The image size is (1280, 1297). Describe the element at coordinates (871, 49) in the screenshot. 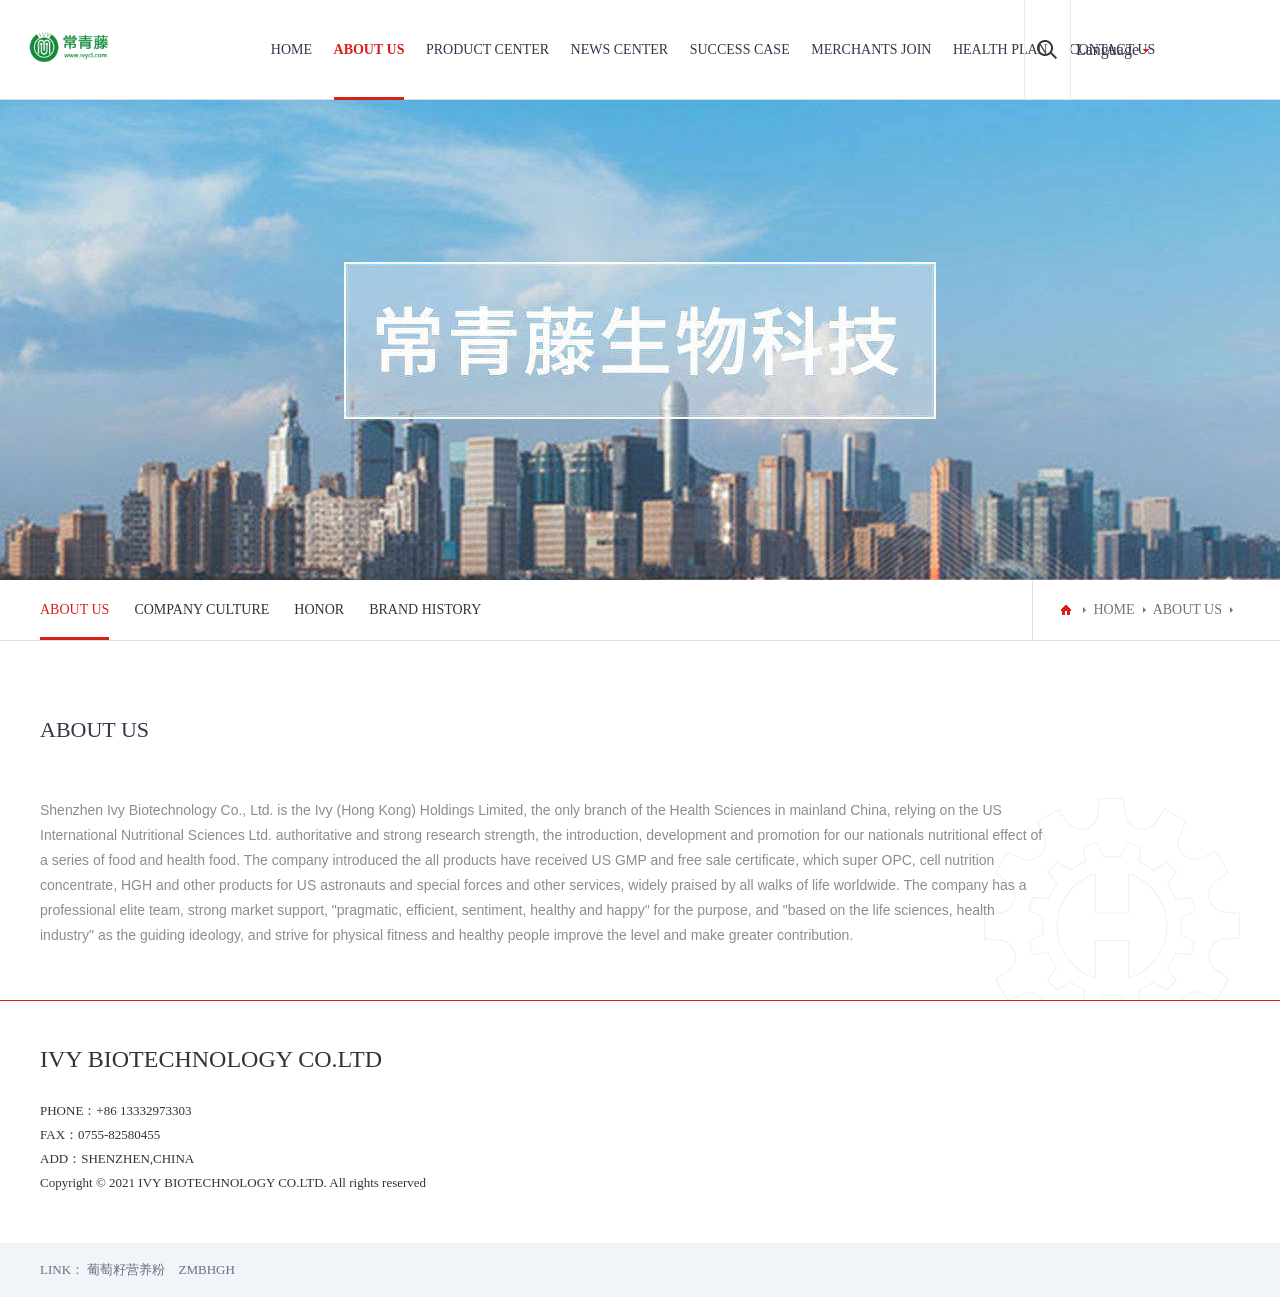

I see `MERCHANTS JOIN` at that location.